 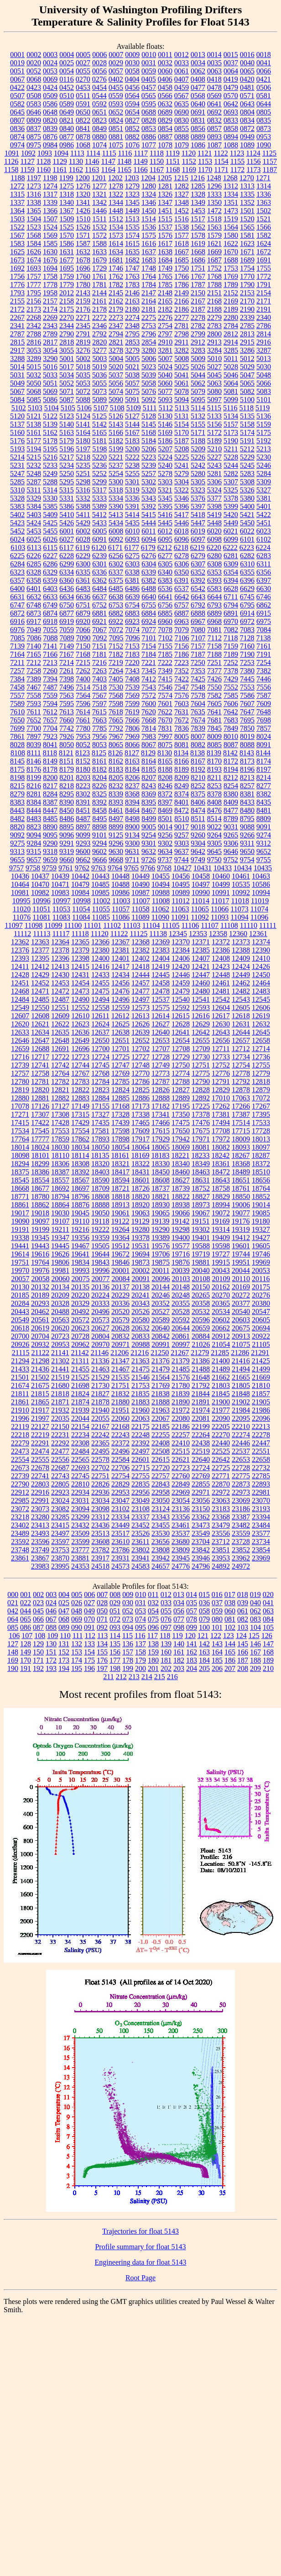 I want to click on 23786, so click(x=120, y=1550).